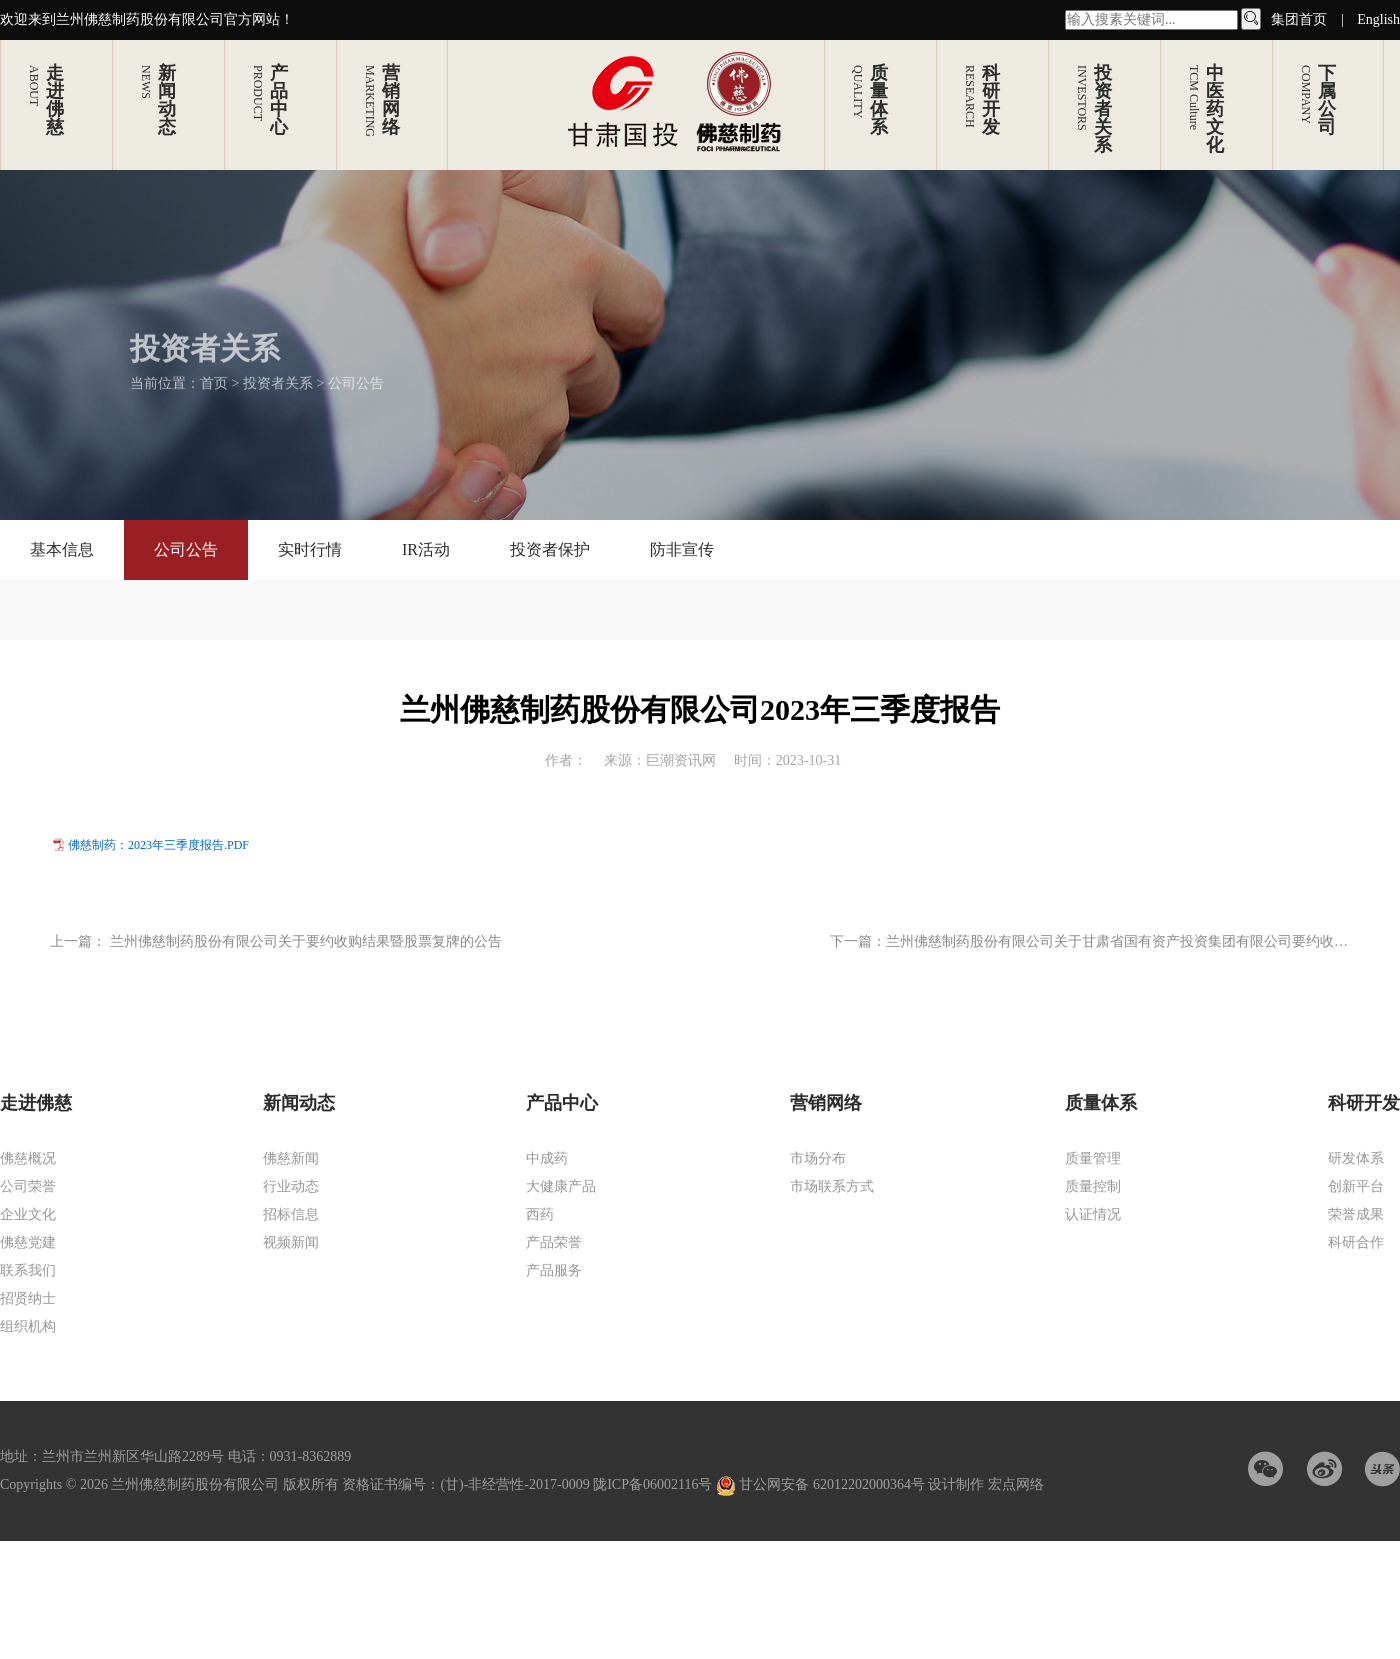 This screenshot has width=1400, height=1659. Describe the element at coordinates (28, 1214) in the screenshot. I see `企业文化` at that location.